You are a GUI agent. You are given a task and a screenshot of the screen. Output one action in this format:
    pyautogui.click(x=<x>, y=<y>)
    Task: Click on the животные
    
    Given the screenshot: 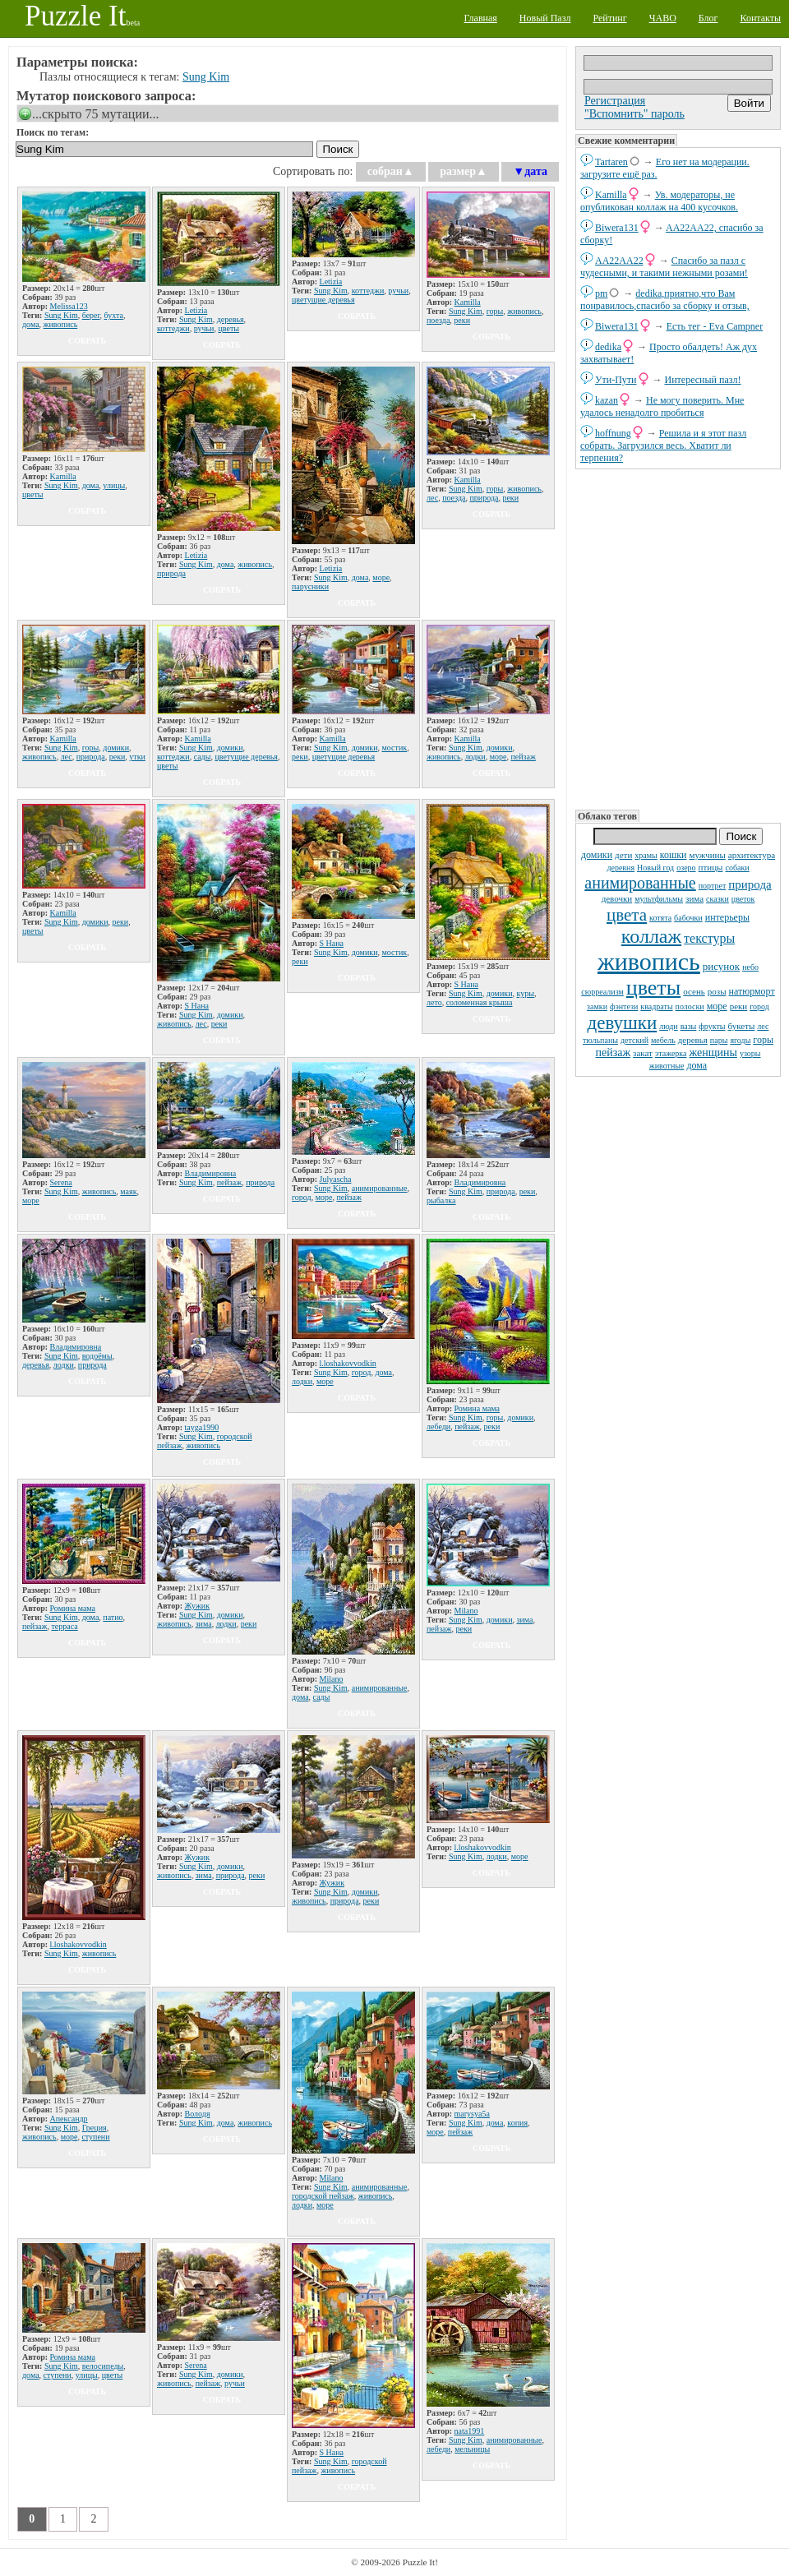 What is the action you would take?
    pyautogui.click(x=667, y=1065)
    